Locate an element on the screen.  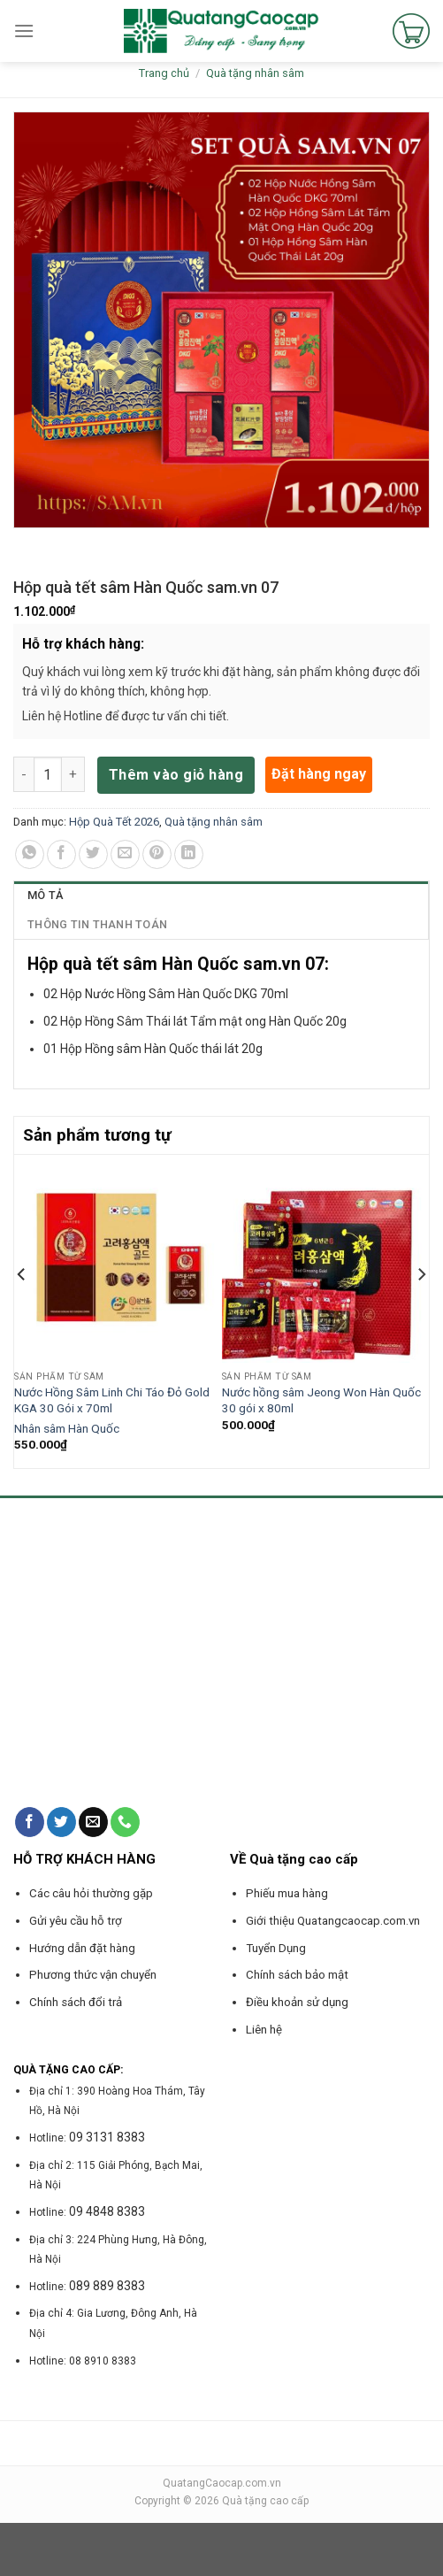
Nhân sâm Hàn Quốc is located at coordinates (66, 1428).